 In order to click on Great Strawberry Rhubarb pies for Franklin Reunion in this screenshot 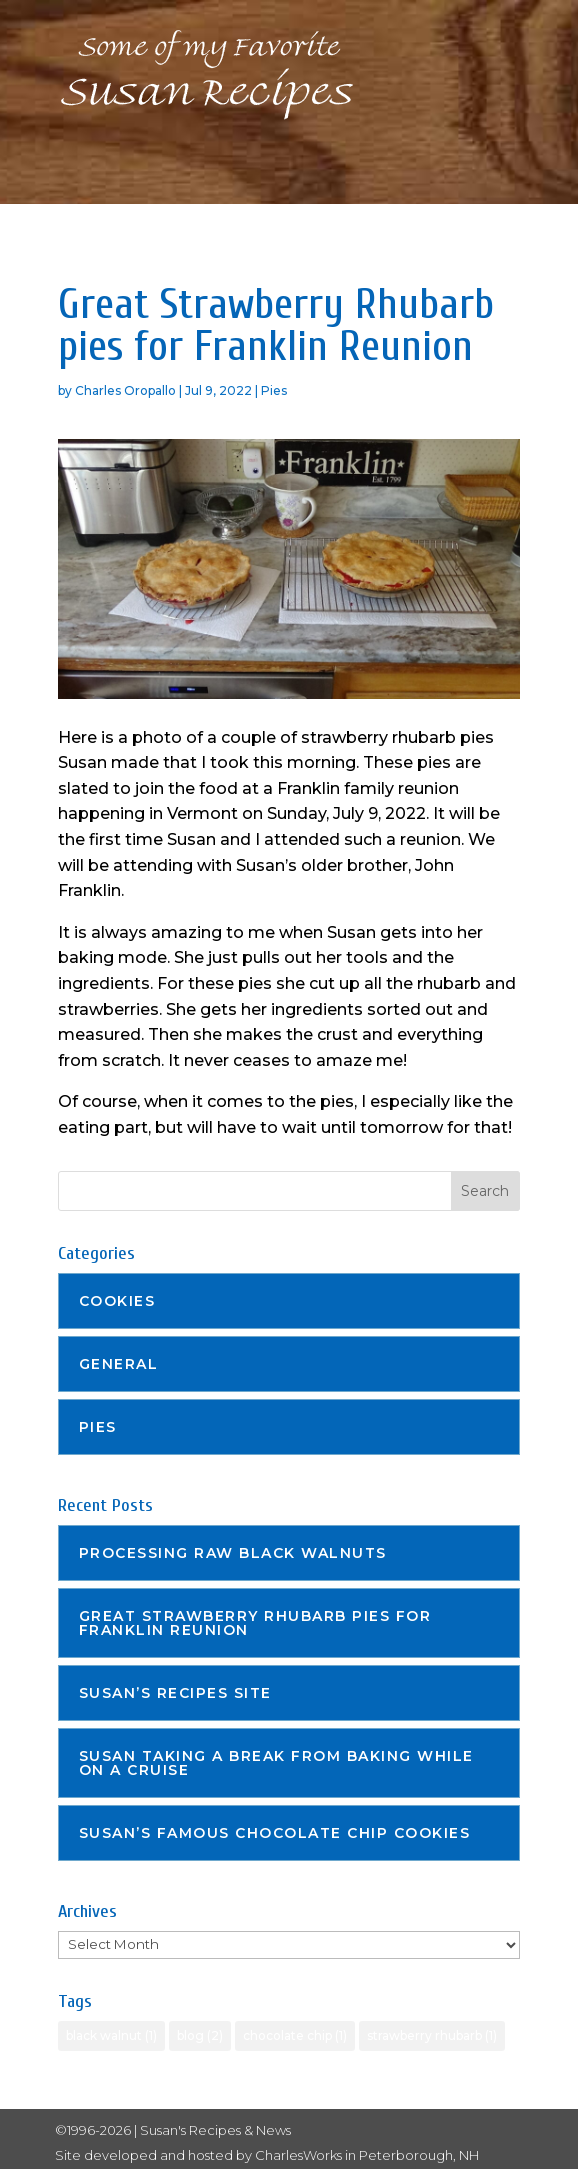, I will do `click(255, 1623)`.